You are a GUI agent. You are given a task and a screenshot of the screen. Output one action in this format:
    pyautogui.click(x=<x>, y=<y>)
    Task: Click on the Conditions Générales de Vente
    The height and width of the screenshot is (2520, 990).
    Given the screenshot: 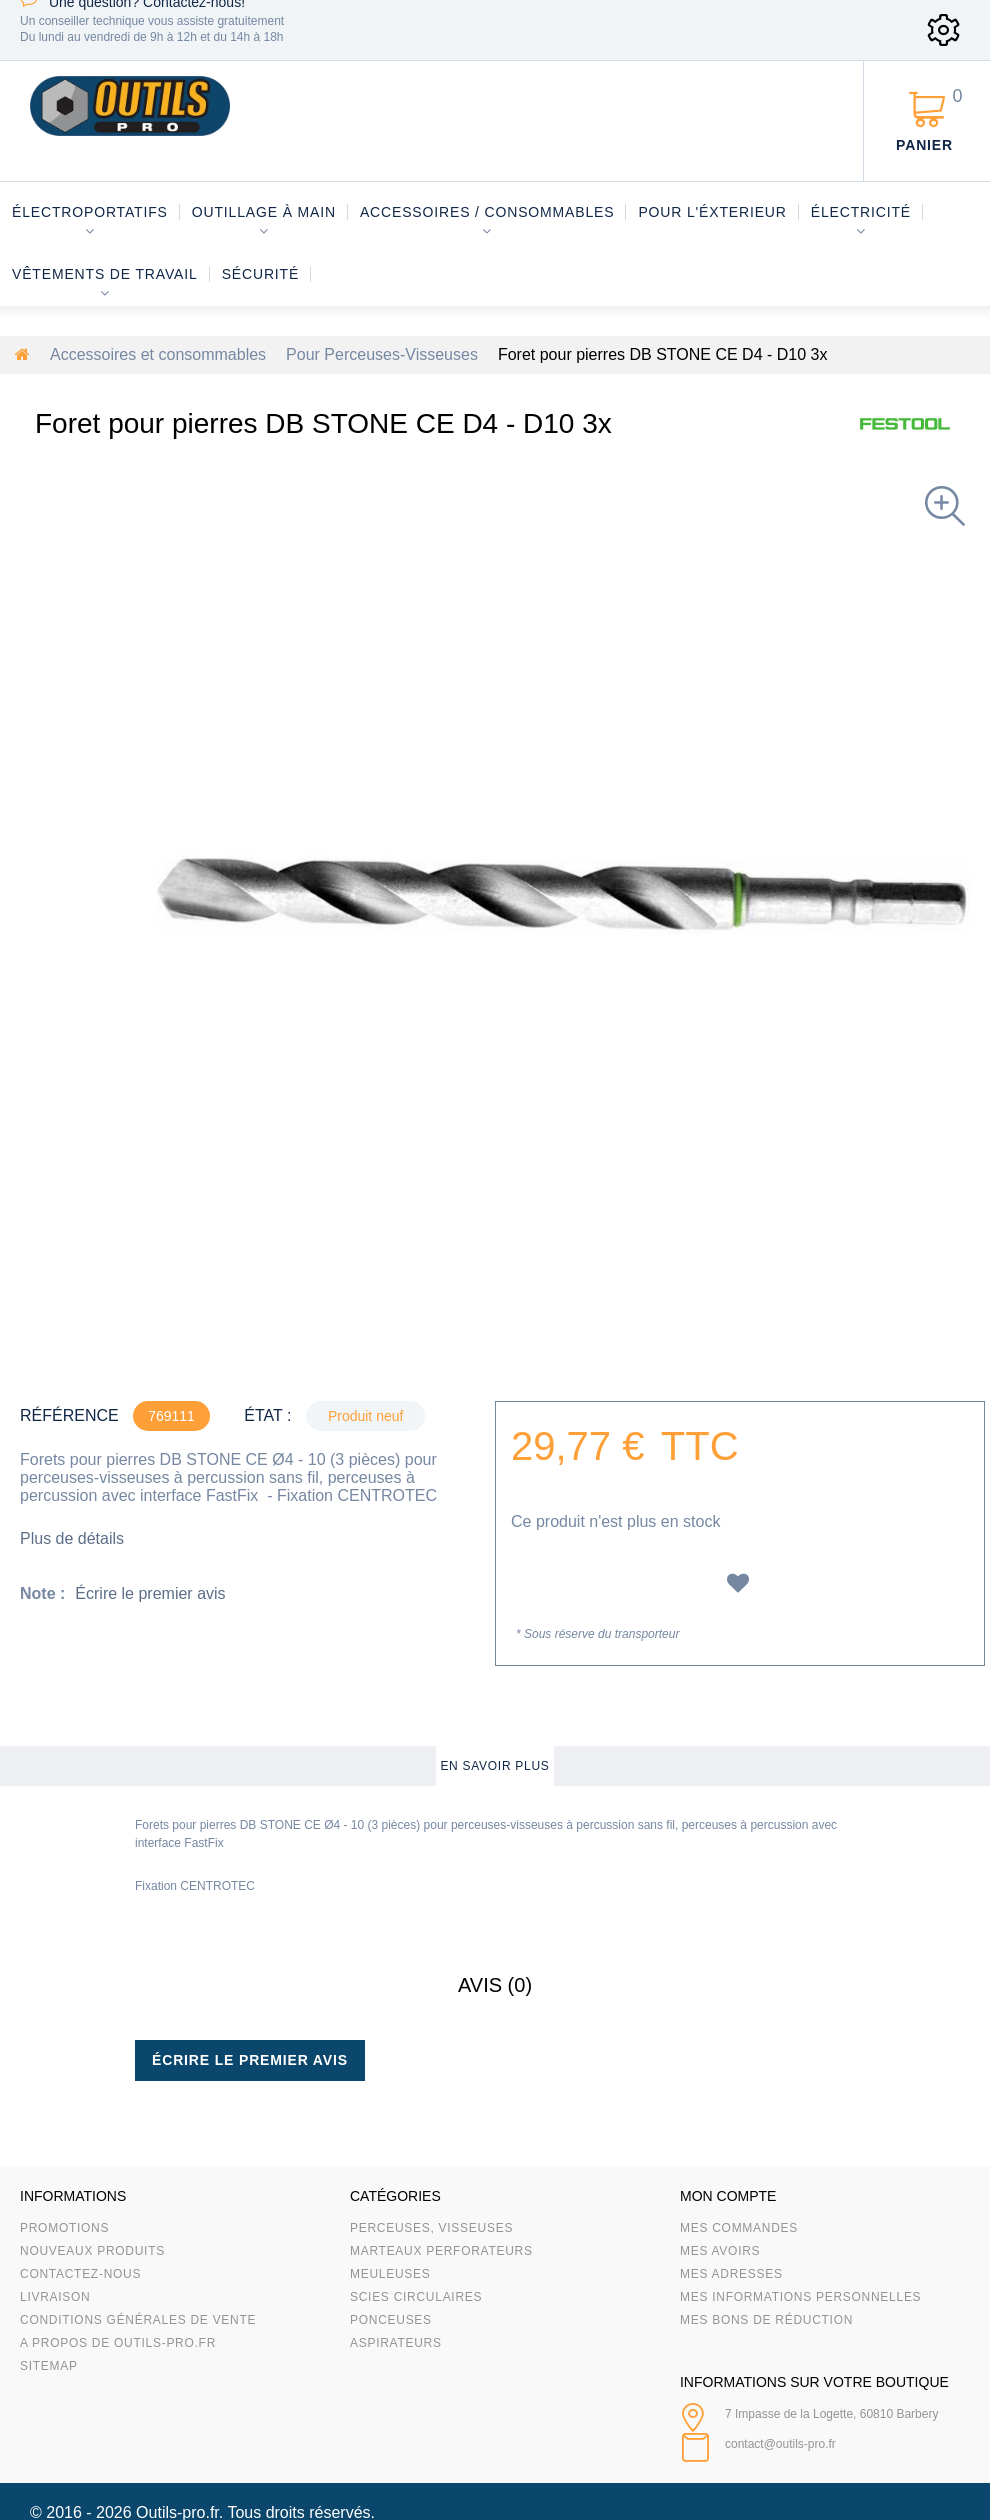 What is the action you would take?
    pyautogui.click(x=138, y=2320)
    